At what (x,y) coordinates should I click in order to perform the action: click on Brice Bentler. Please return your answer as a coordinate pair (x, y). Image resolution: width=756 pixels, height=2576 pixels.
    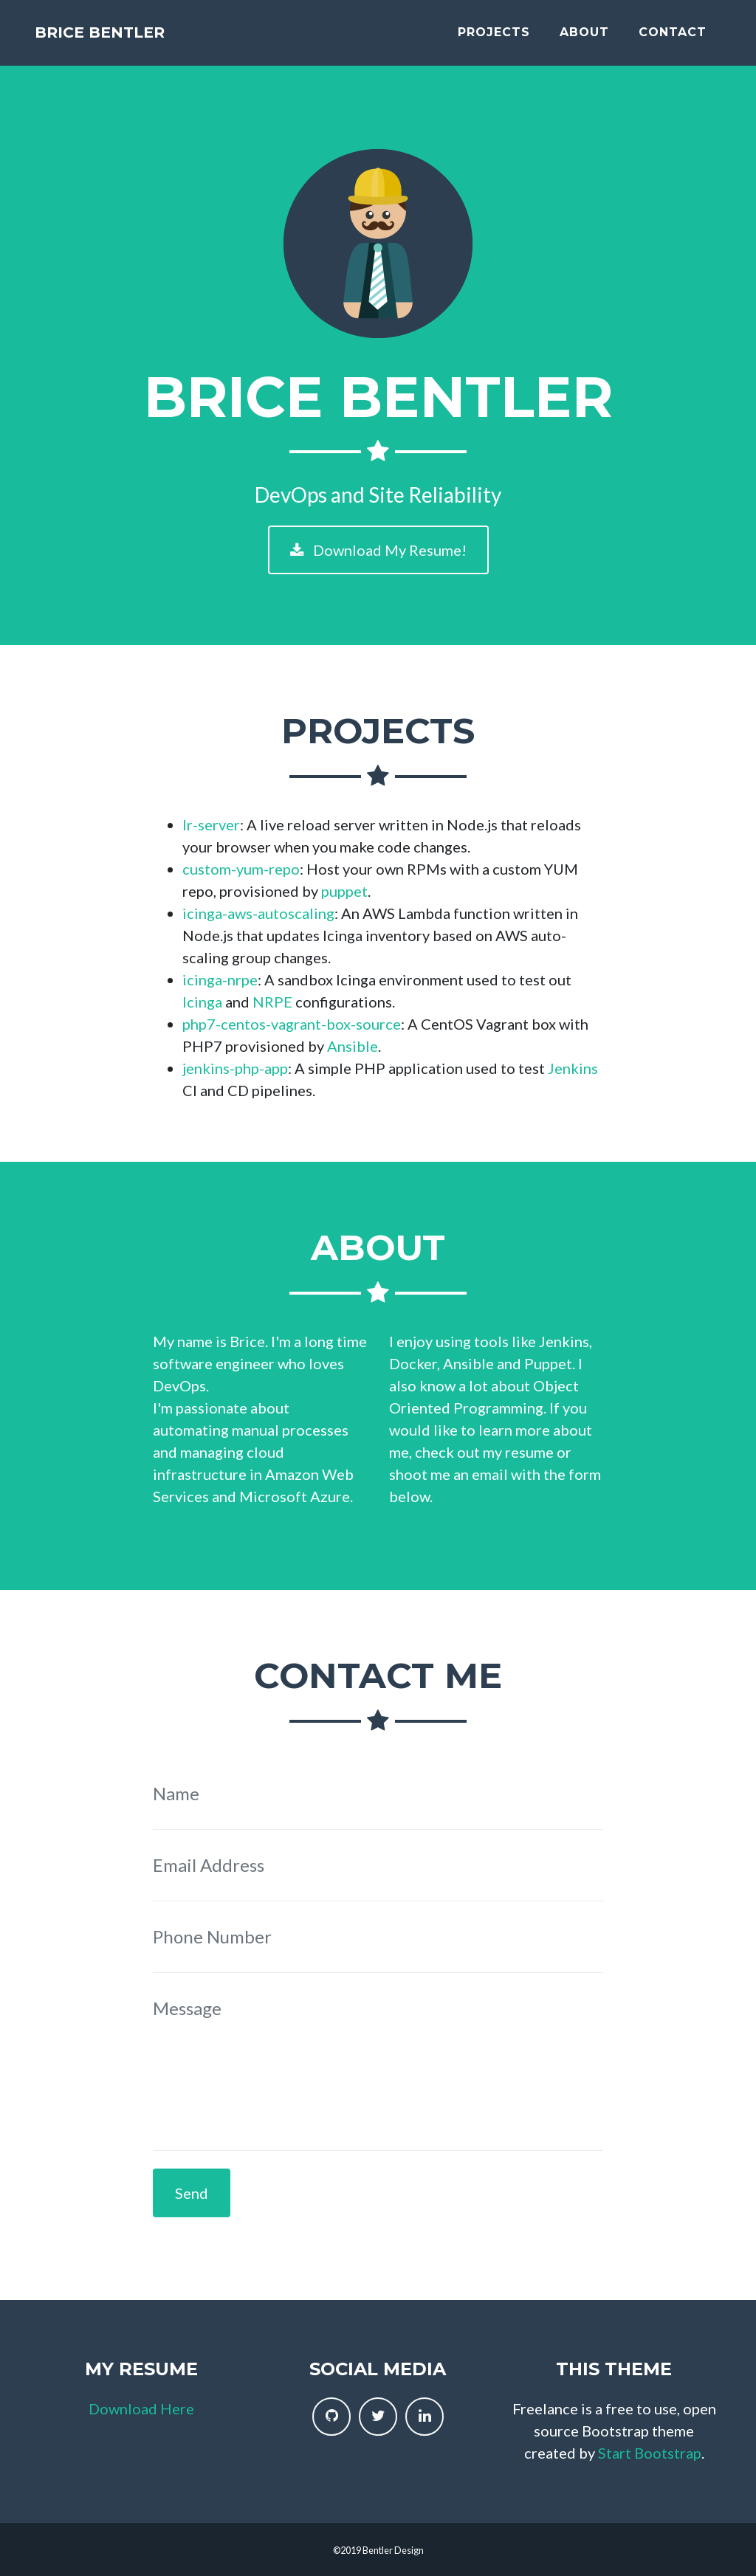
    Looking at the image, I should click on (135, 38).